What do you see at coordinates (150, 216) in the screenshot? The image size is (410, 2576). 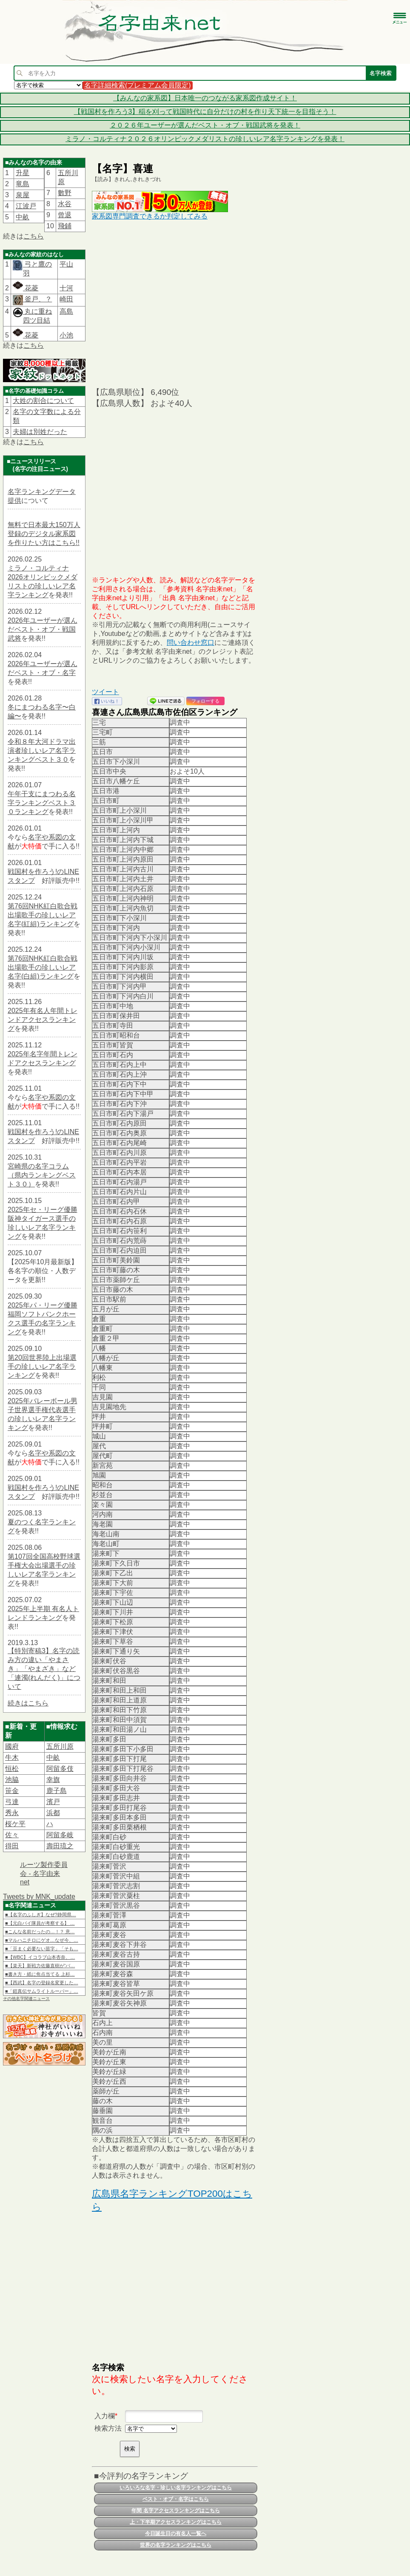 I see `家系図専門調査できるか判定してみる` at bounding box center [150, 216].